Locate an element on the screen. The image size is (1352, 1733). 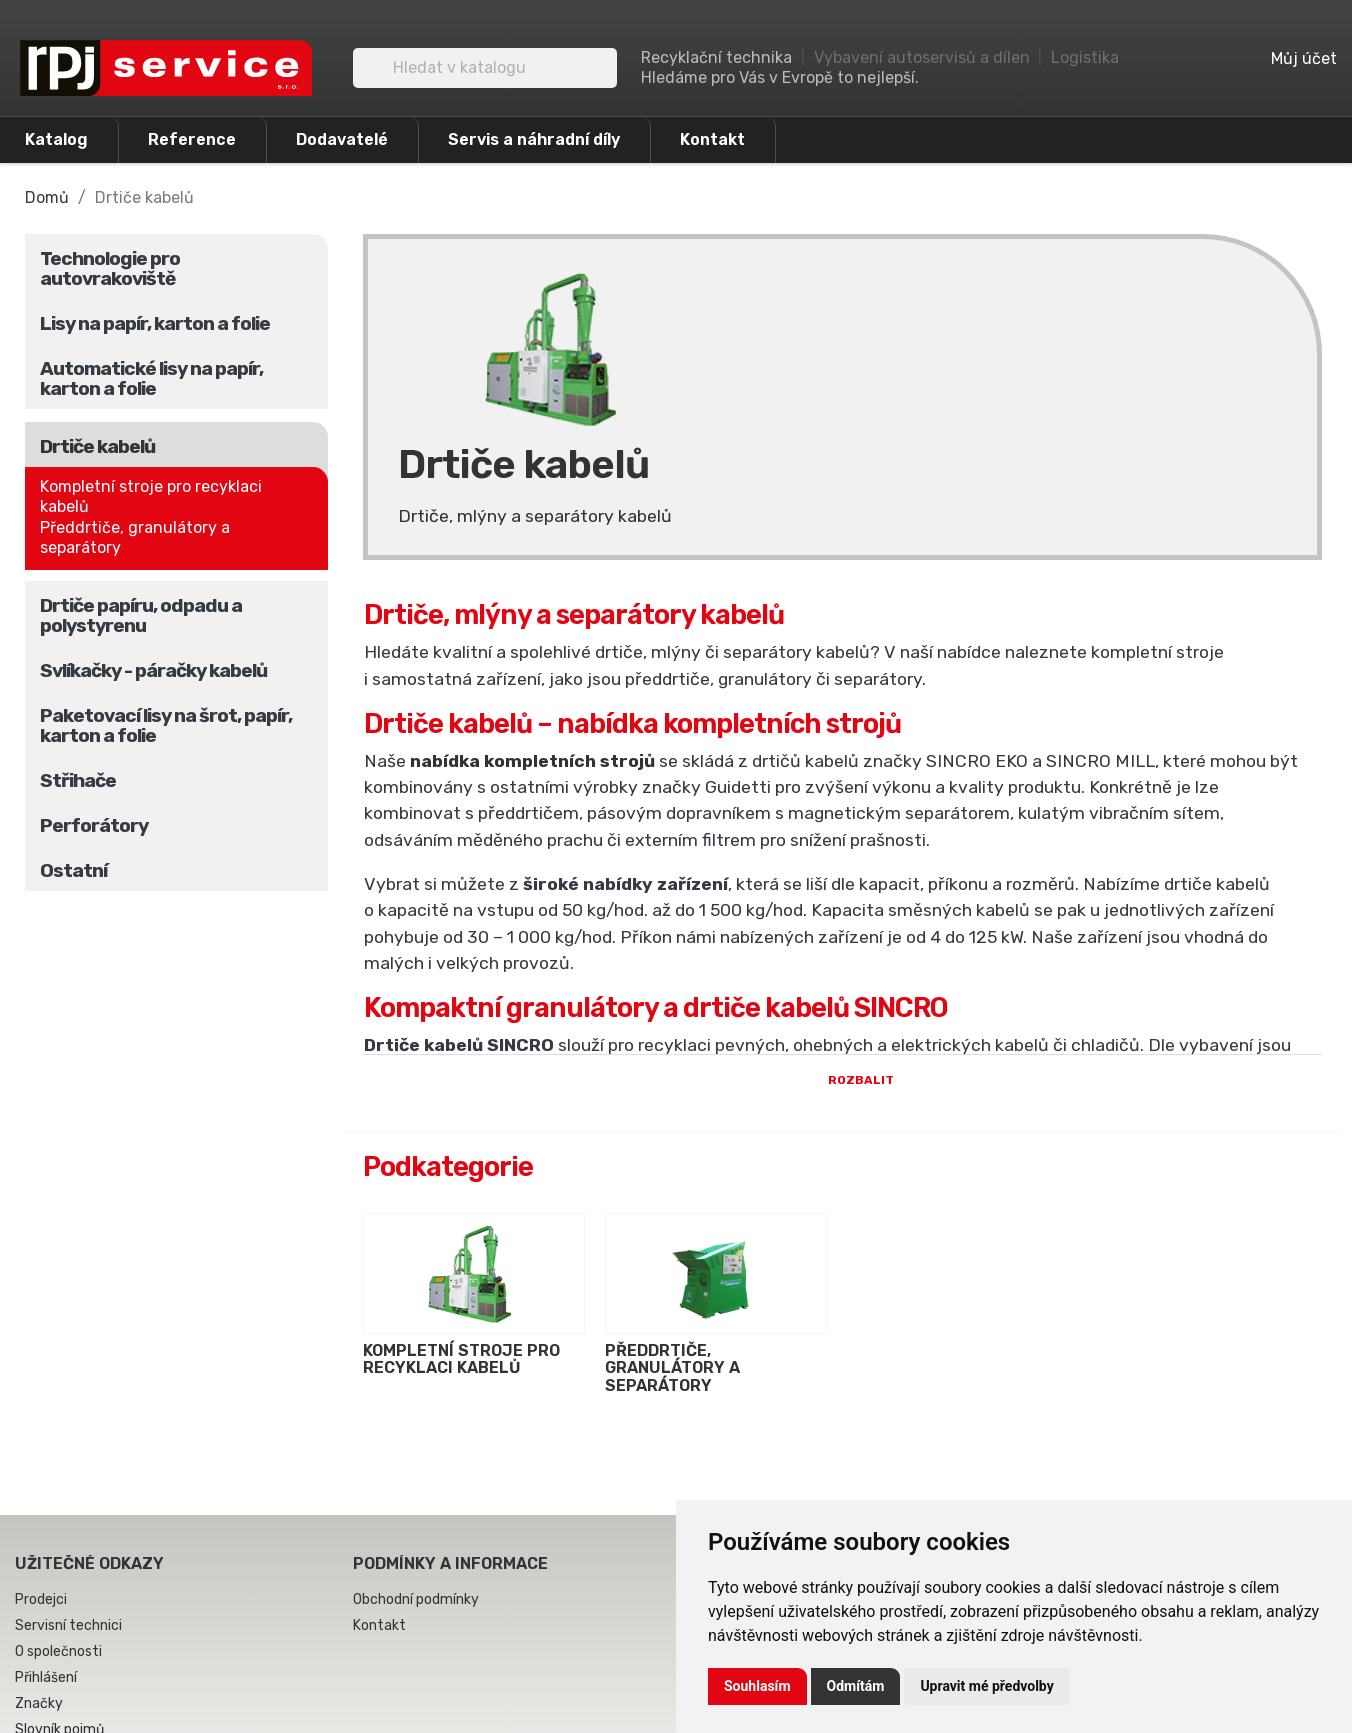
[Vyhledávání] is located at coordinates (485, 68).